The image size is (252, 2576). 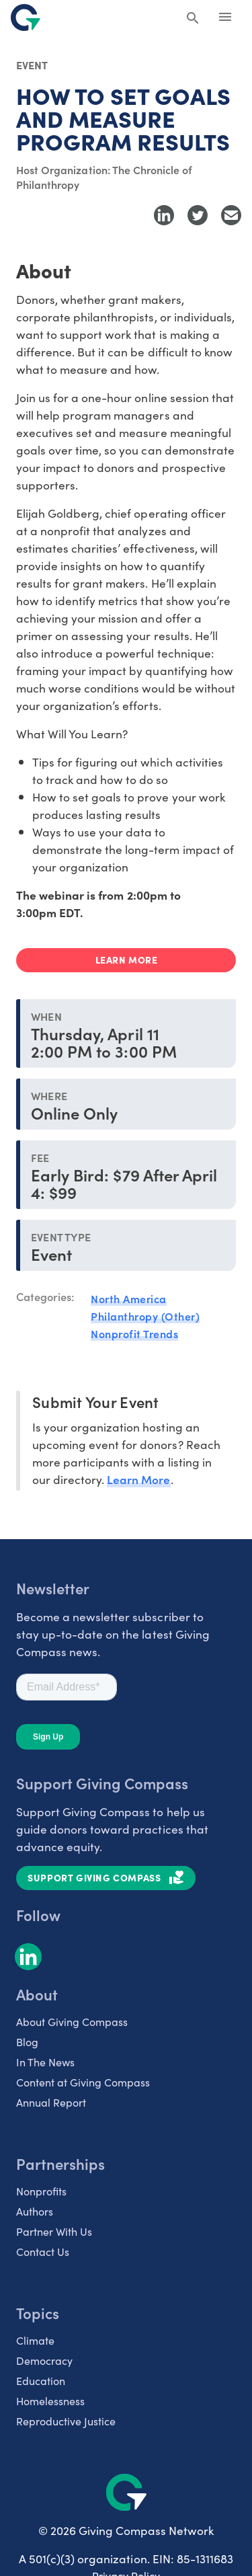 I want to click on In The News [listitem], so click(x=45, y=2061).